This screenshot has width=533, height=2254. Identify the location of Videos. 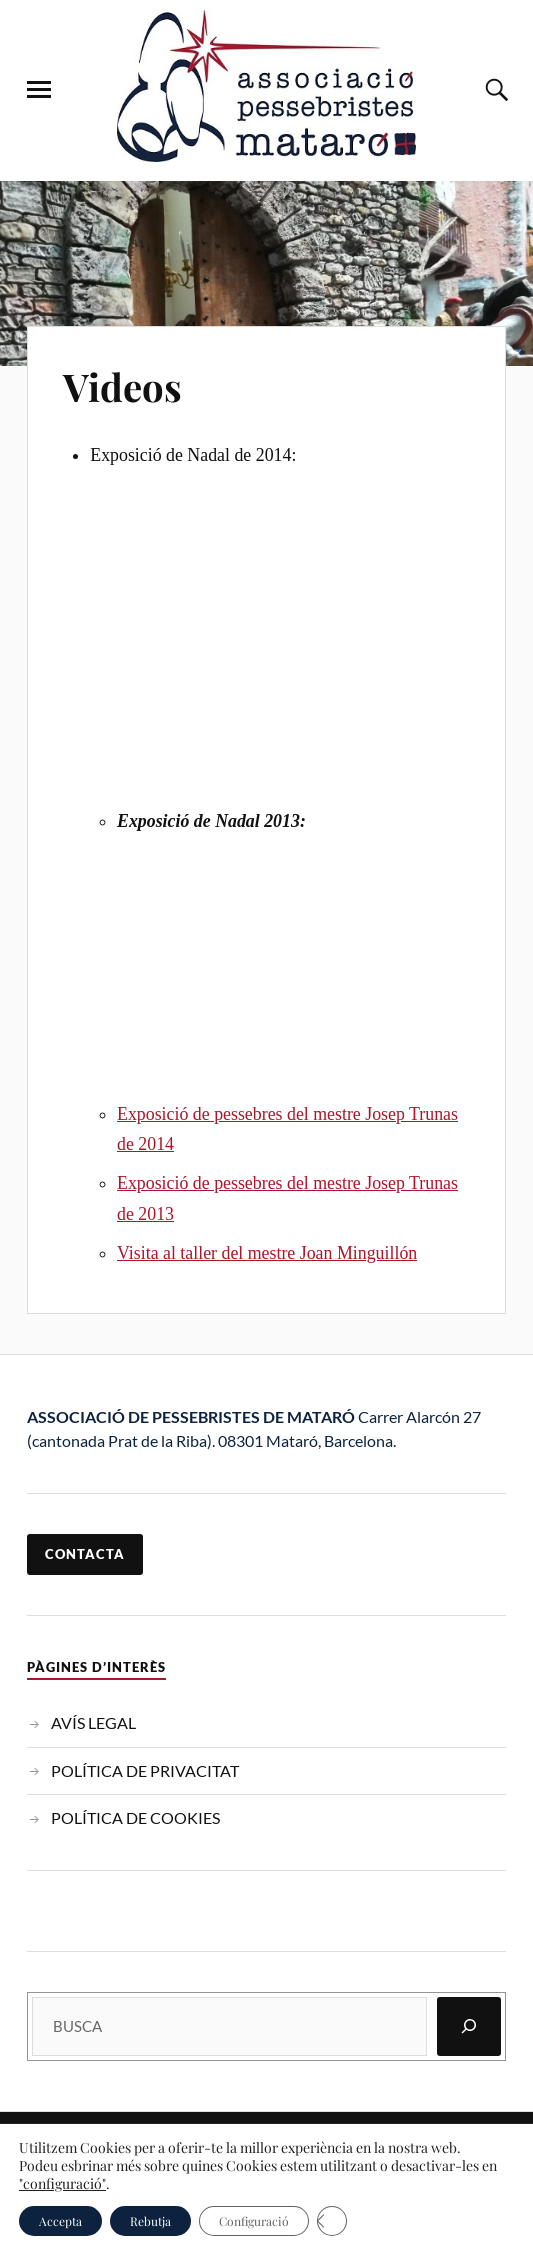
(122, 386).